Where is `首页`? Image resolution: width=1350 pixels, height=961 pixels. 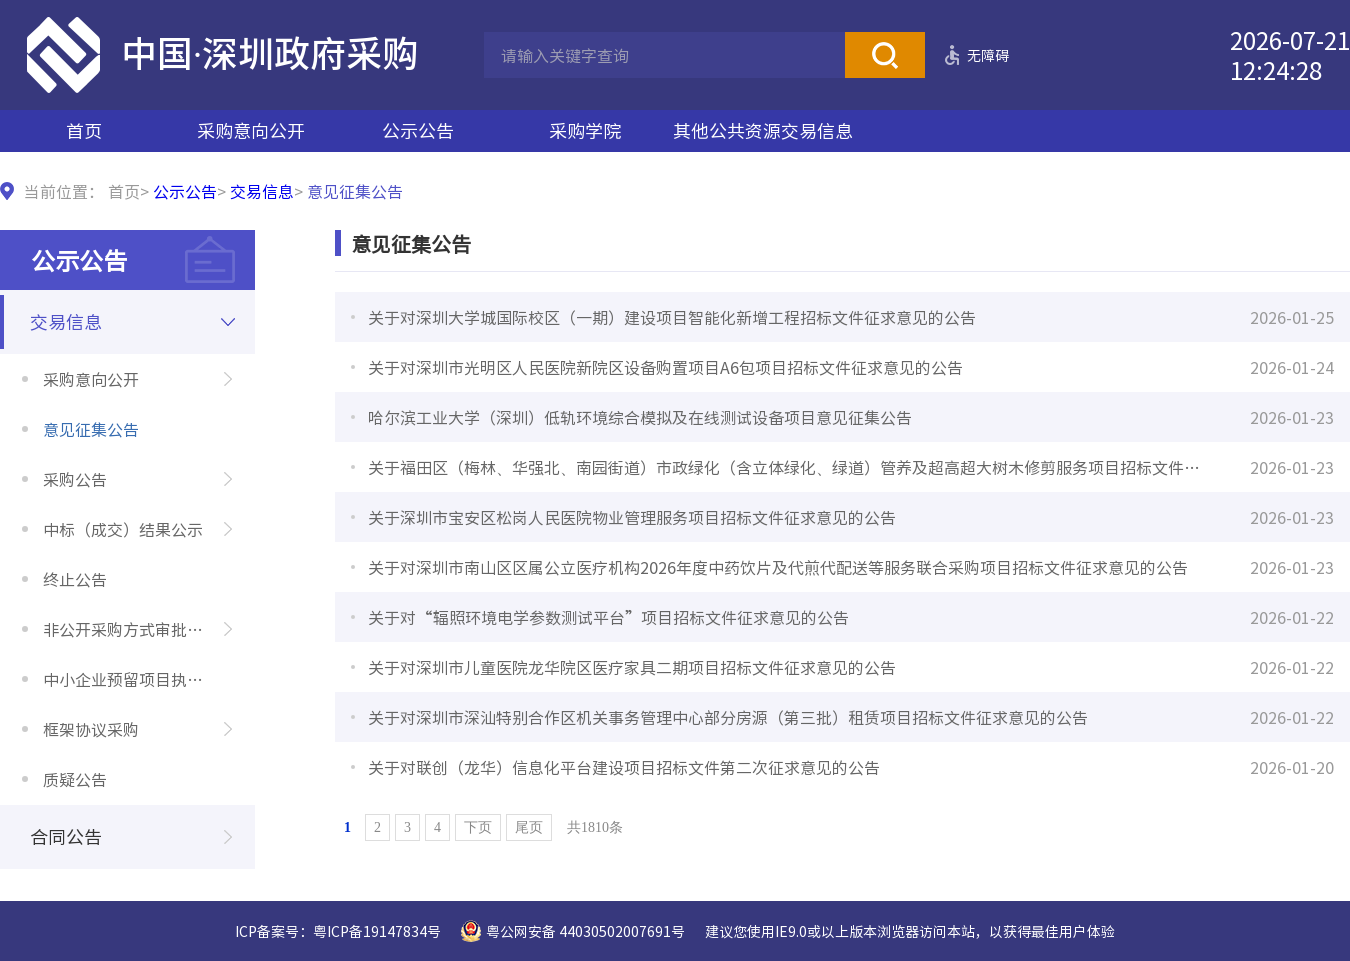
首页 is located at coordinates (84, 130).